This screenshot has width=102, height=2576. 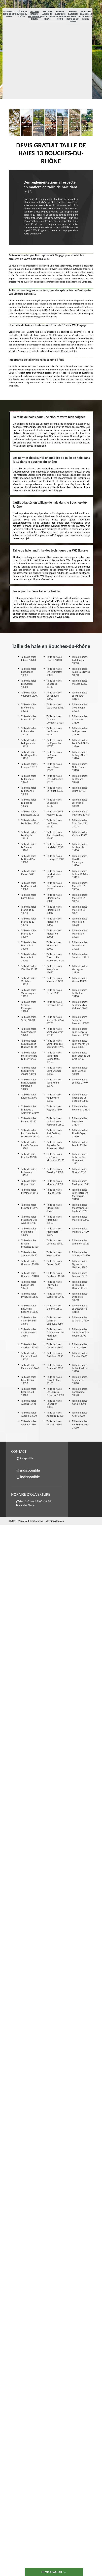 I want to click on Taille de haies Saint Paul Lez Durance 13115, so click(x=29, y=1044).